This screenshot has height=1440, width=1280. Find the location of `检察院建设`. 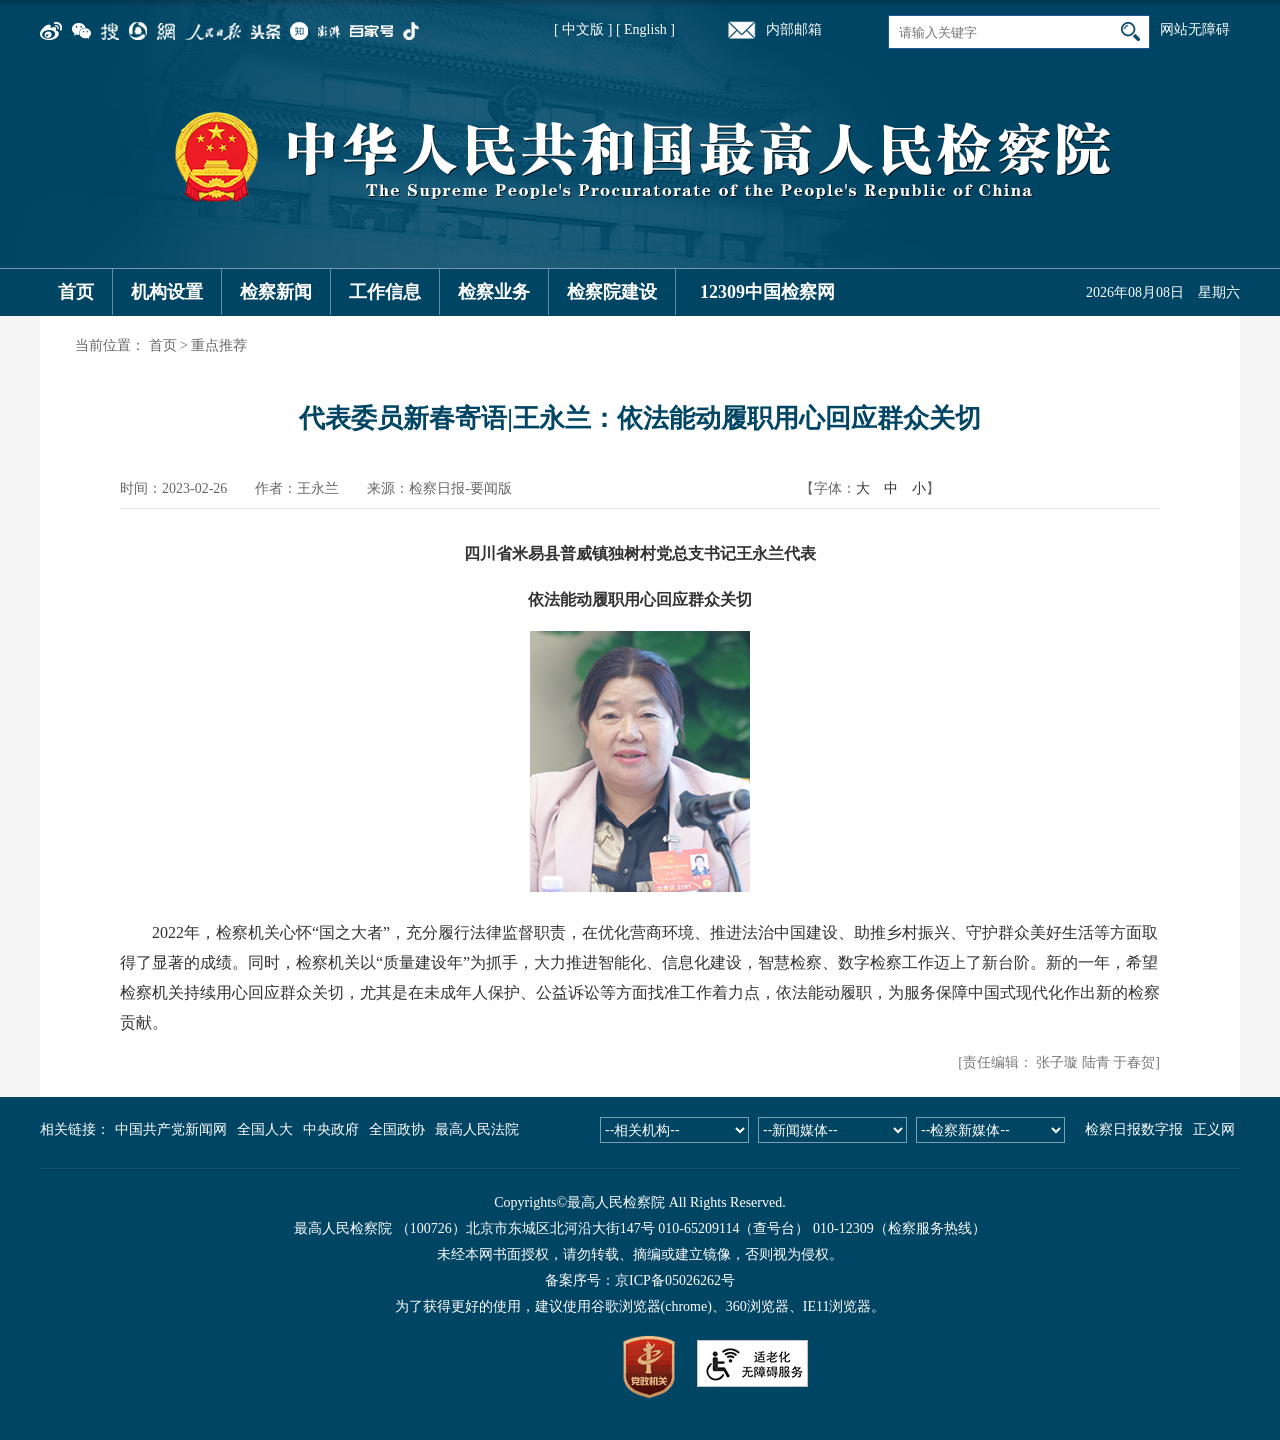

检察院建设 is located at coordinates (612, 292).